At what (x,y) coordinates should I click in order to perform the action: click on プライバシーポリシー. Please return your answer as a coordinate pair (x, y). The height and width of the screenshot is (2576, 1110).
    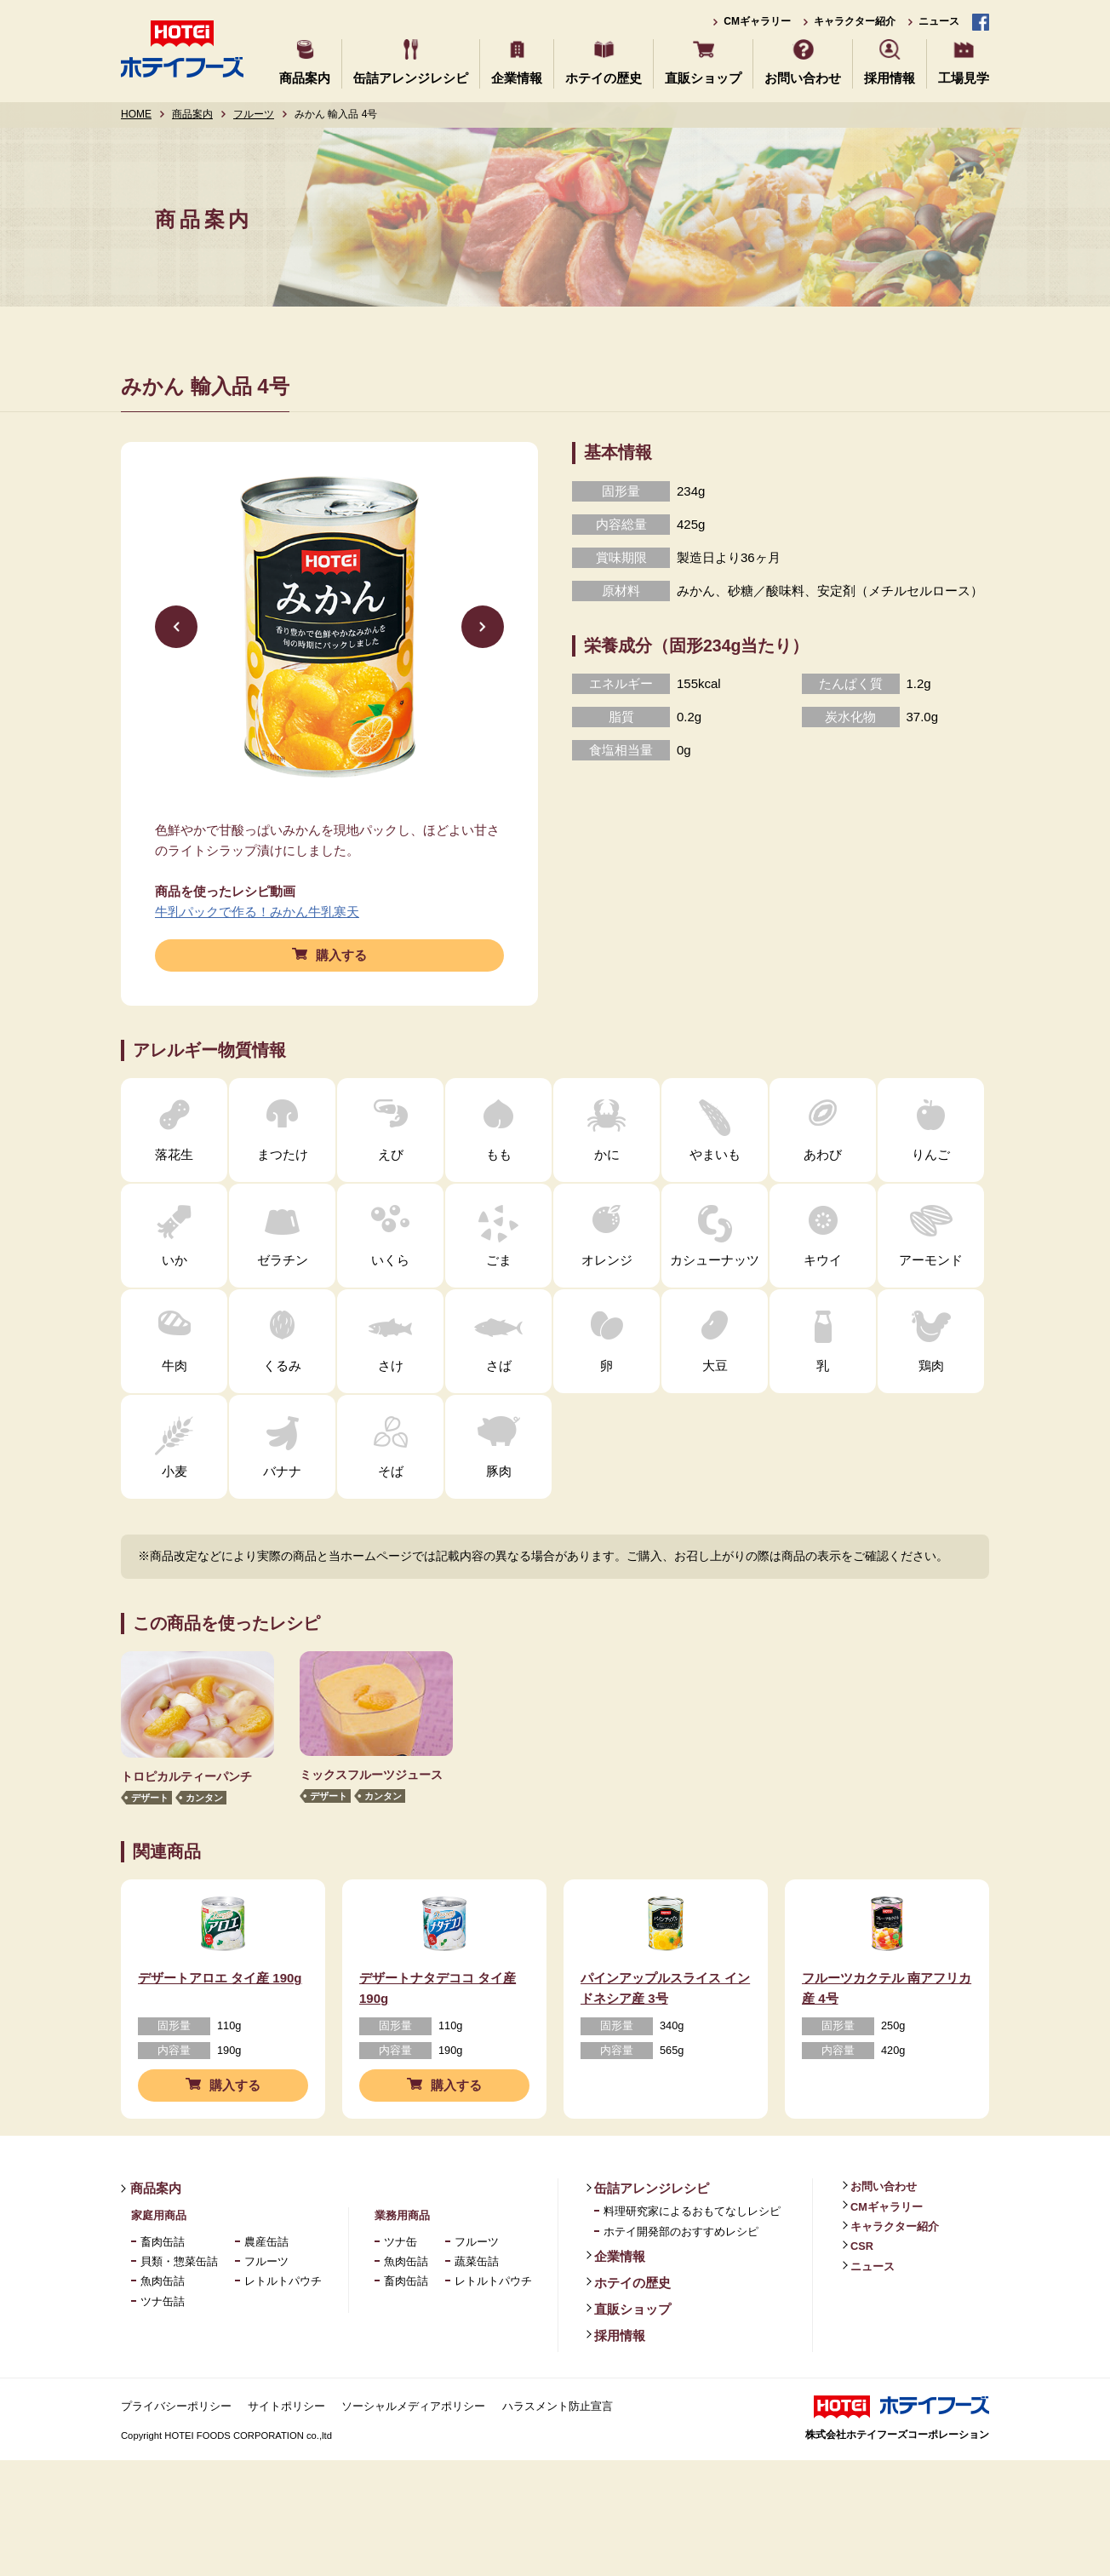
    Looking at the image, I should click on (176, 2453).